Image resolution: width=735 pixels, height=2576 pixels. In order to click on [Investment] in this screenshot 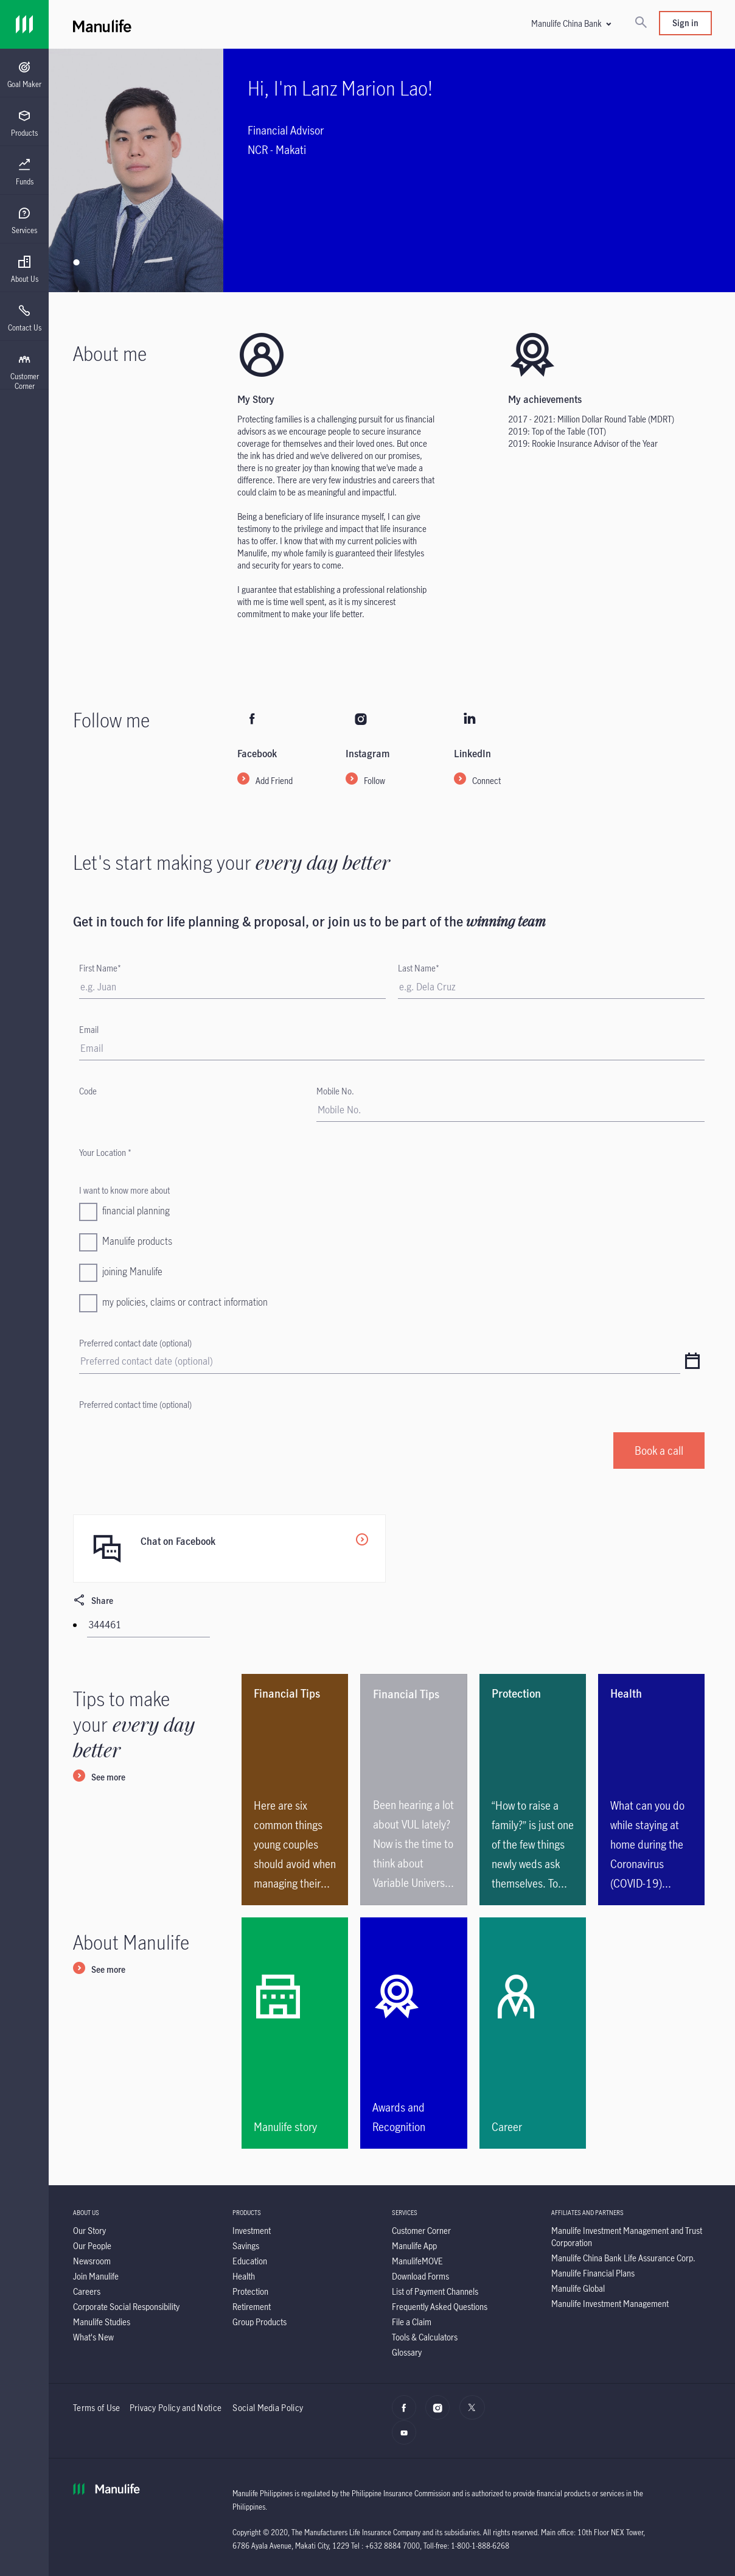, I will do `click(251, 2230)`.